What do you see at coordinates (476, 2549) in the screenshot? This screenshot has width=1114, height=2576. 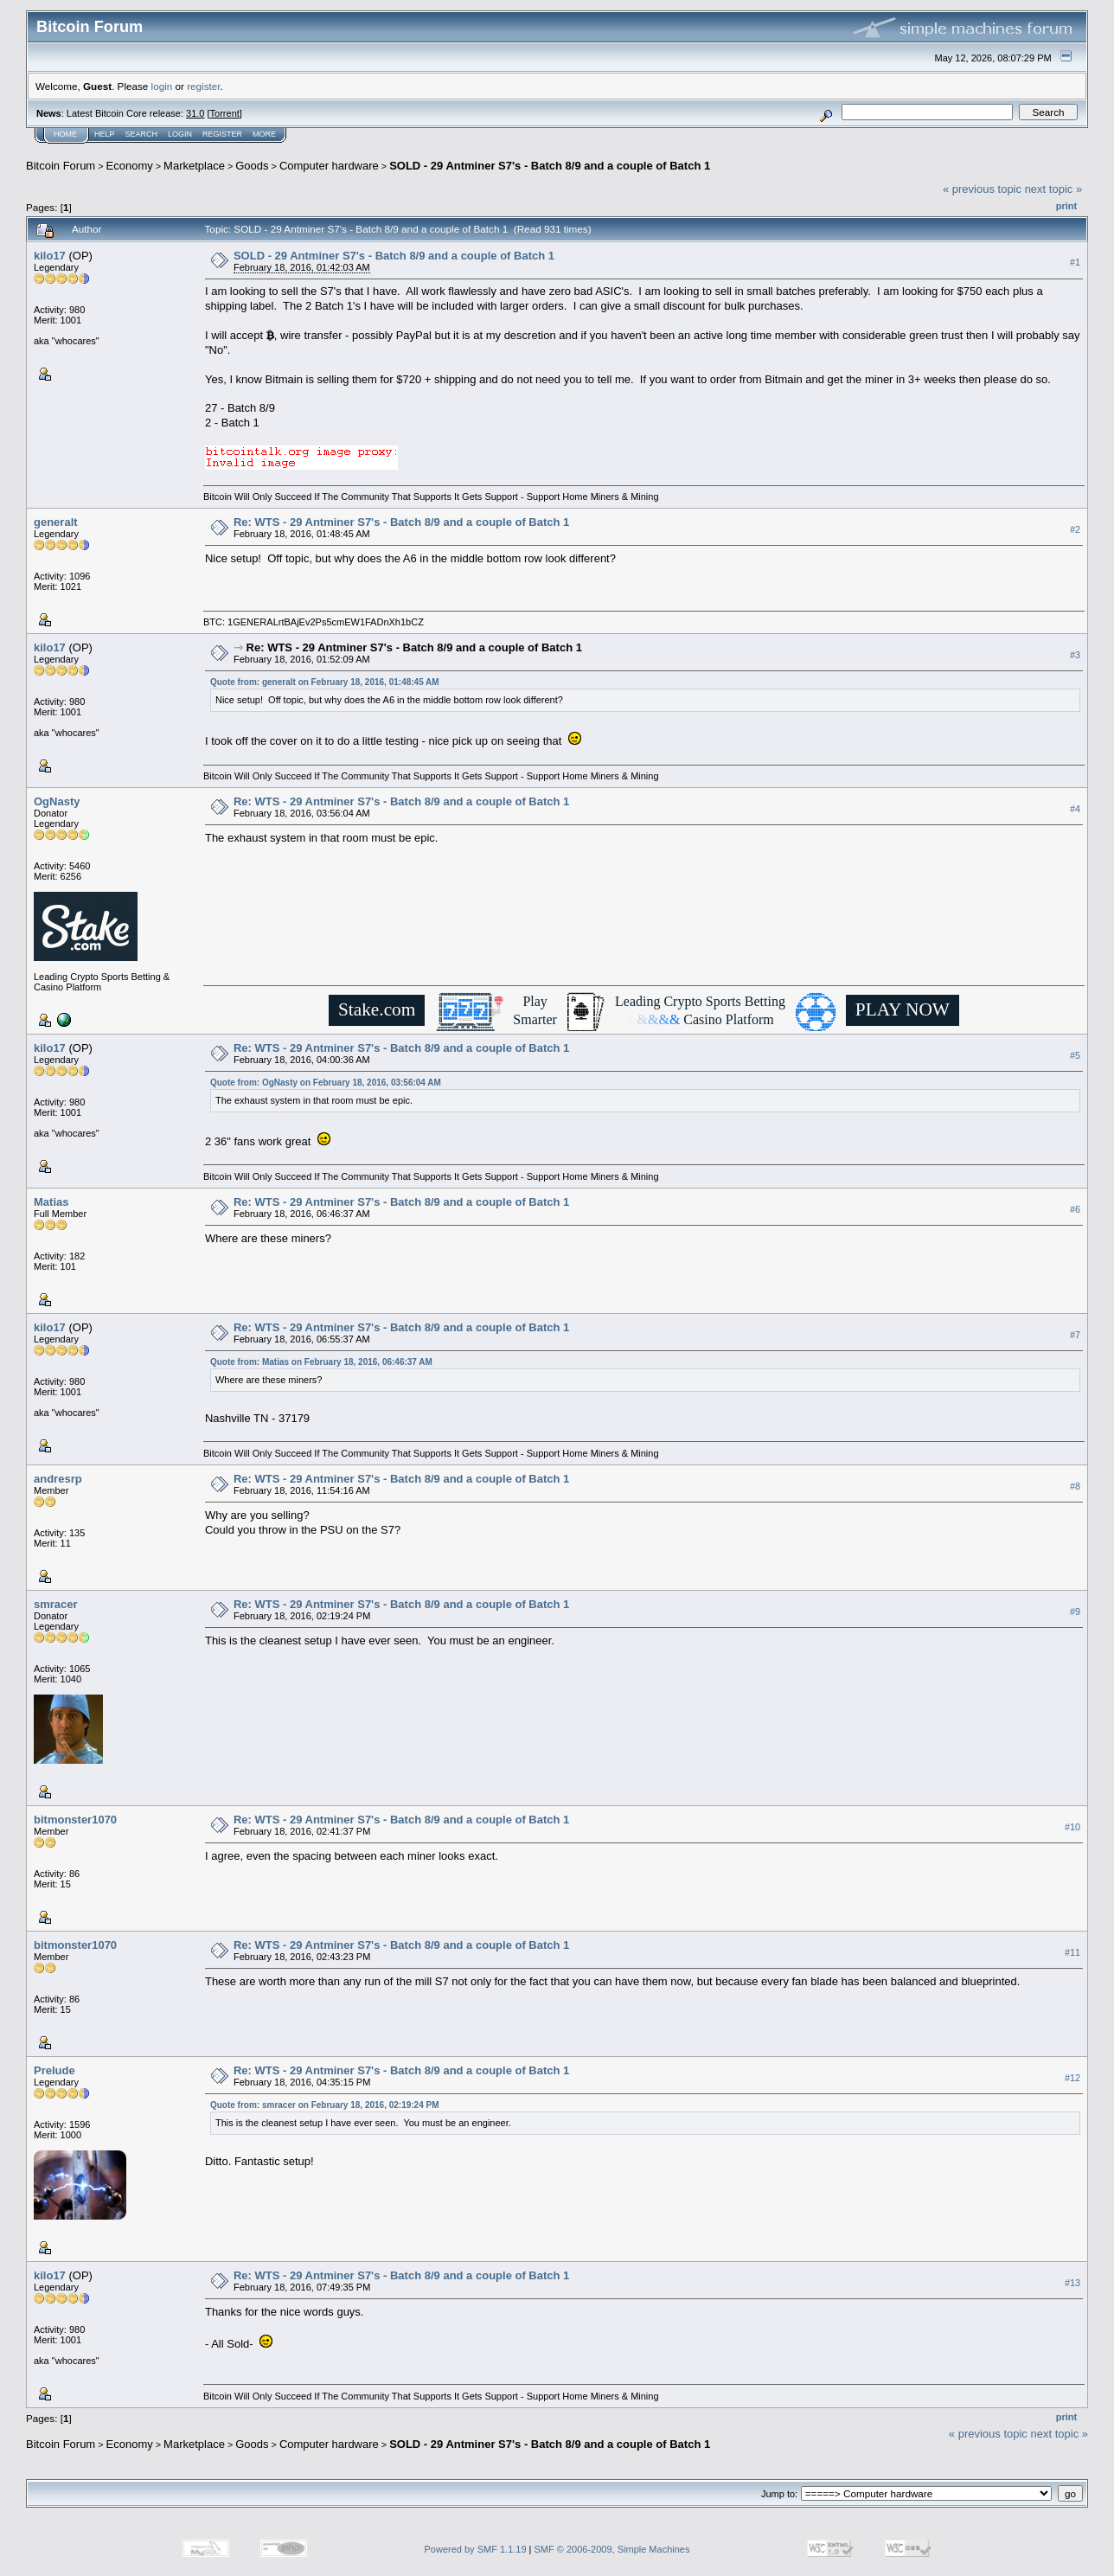 I see `Powered by SMF 1.1.19` at bounding box center [476, 2549].